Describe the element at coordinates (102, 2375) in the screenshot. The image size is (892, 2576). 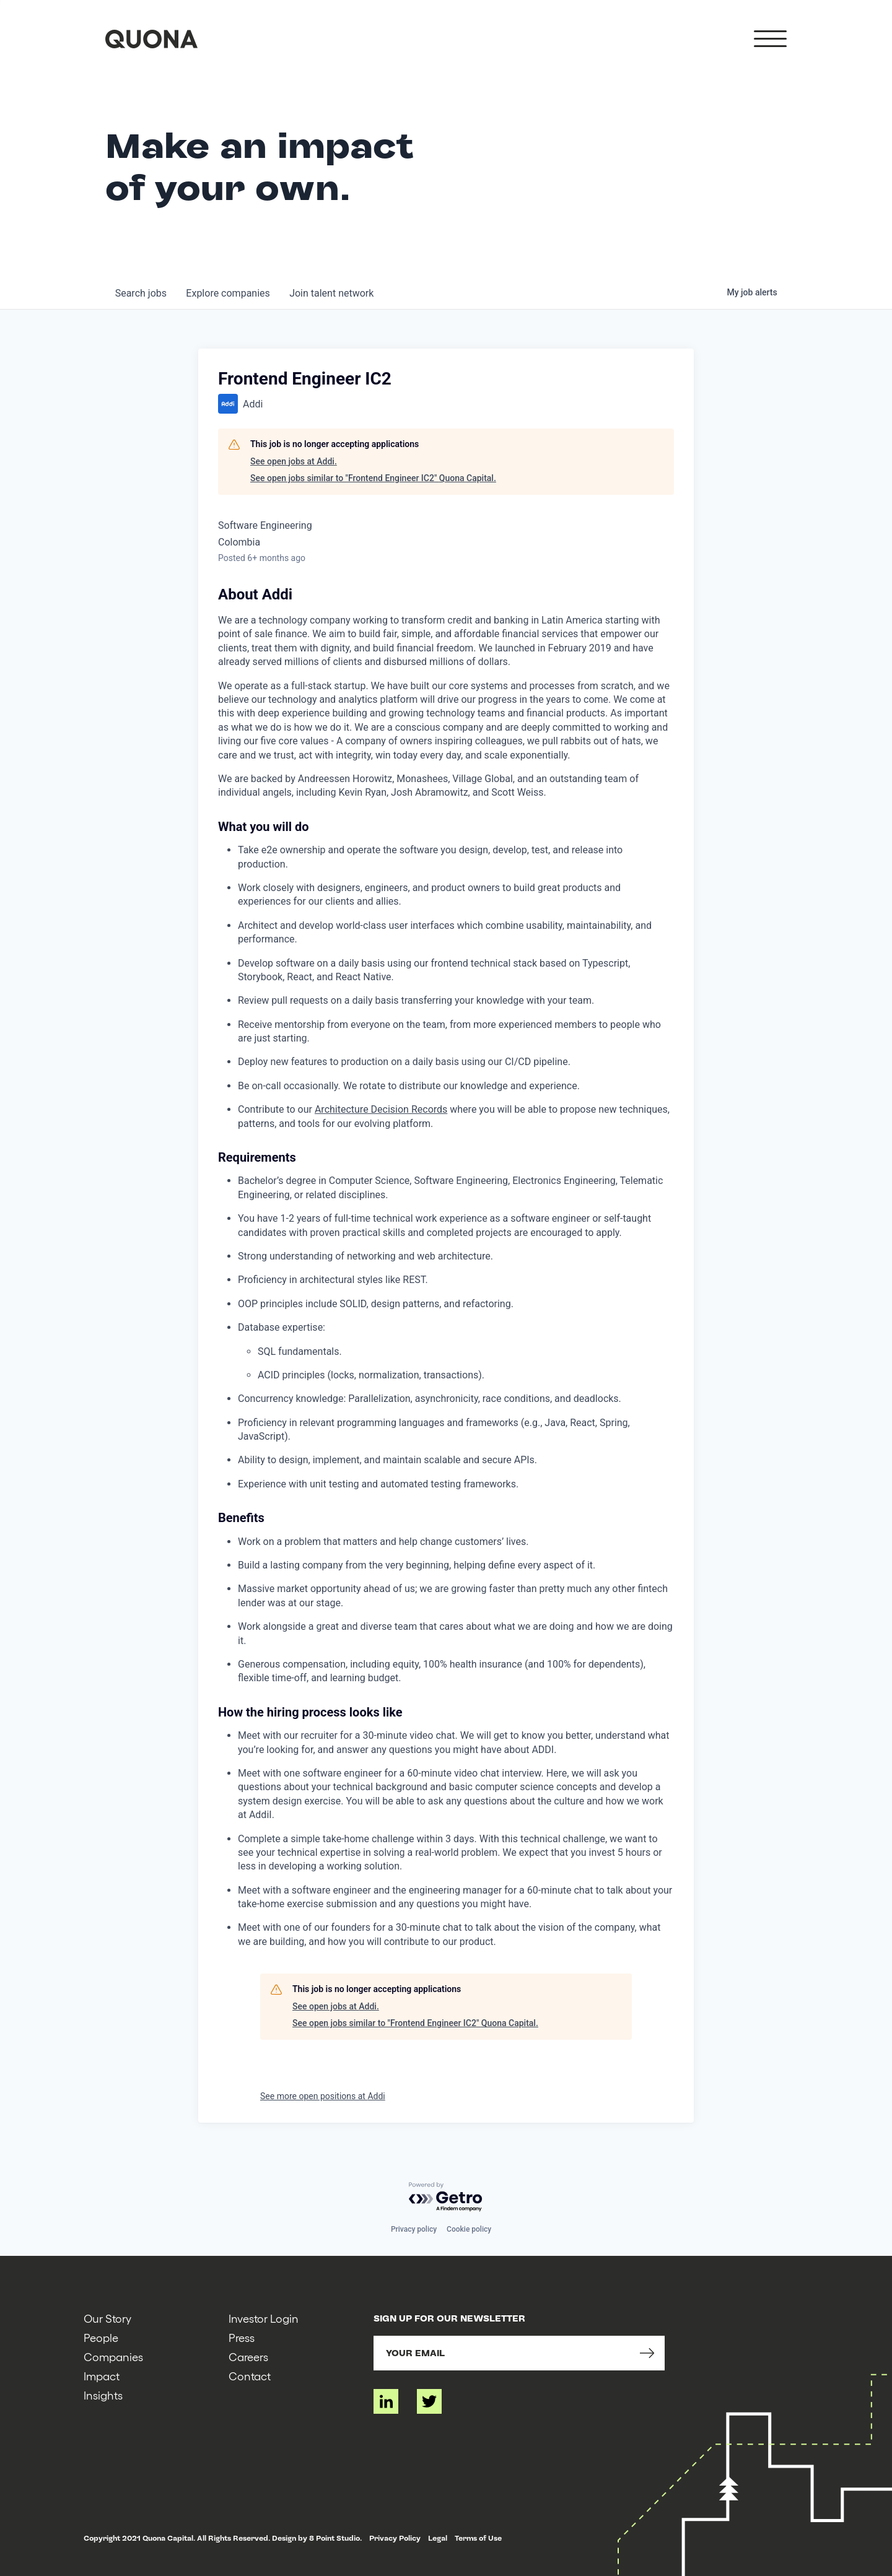
I see `Impact` at that location.